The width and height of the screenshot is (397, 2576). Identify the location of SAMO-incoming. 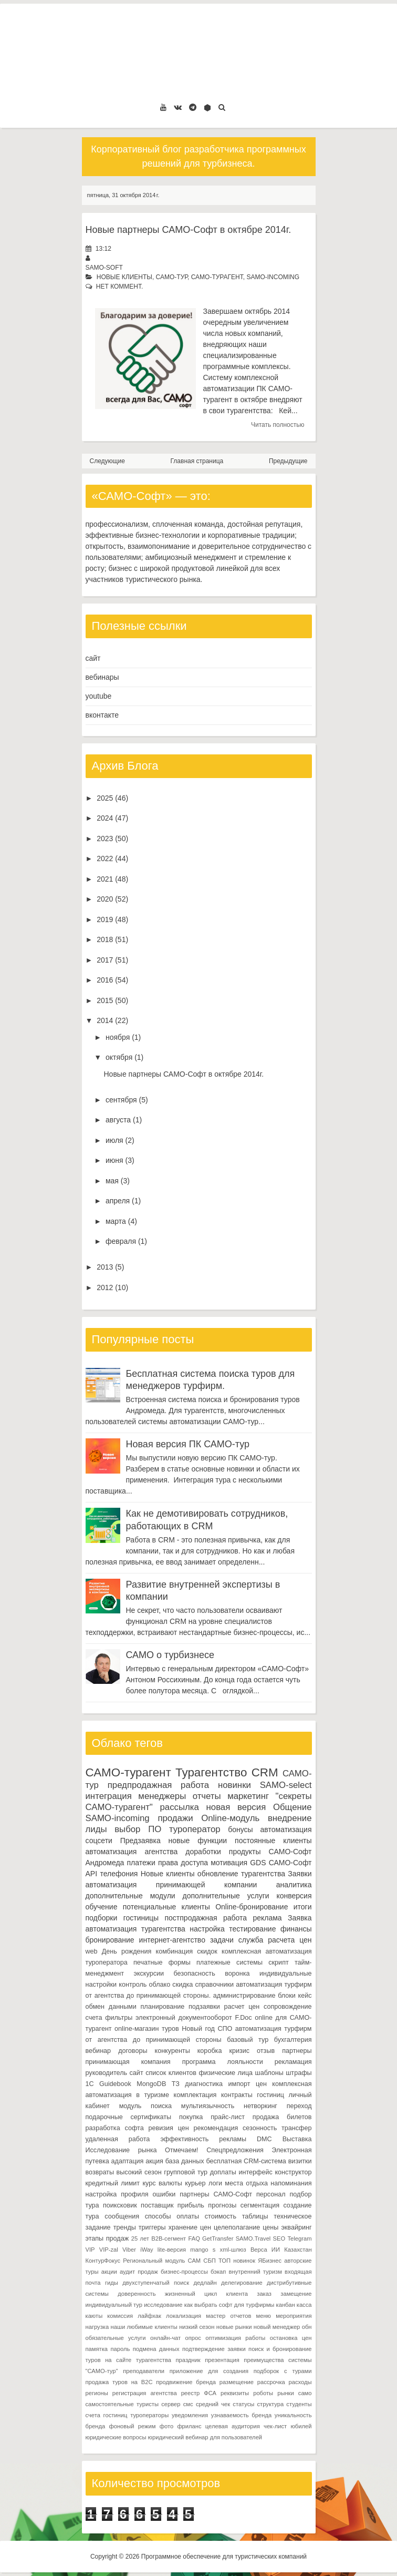
(272, 277).